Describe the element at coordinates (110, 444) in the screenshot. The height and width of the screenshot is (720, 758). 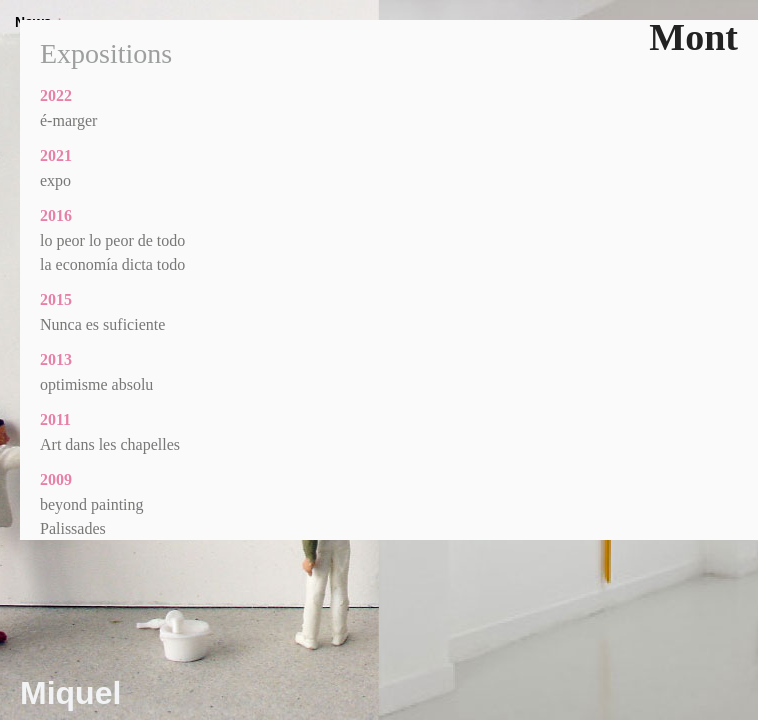
I see `Art dans les chapelles` at that location.